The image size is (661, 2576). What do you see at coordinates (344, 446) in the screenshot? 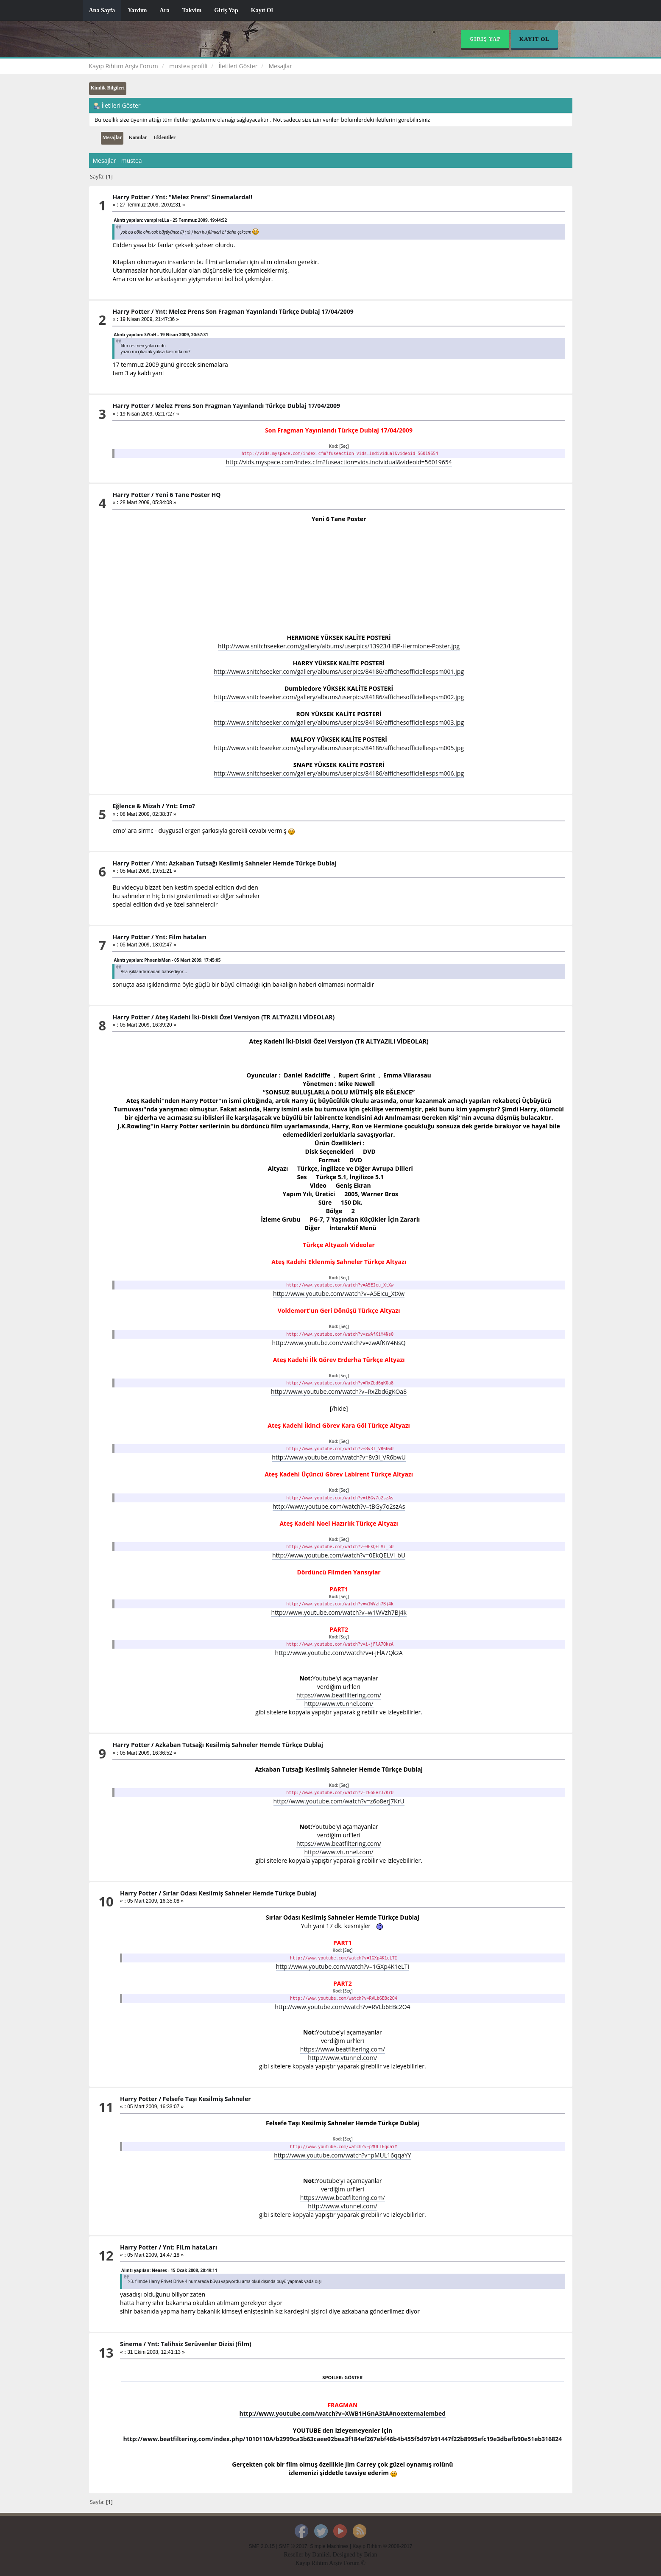
I see `[Seç]` at bounding box center [344, 446].